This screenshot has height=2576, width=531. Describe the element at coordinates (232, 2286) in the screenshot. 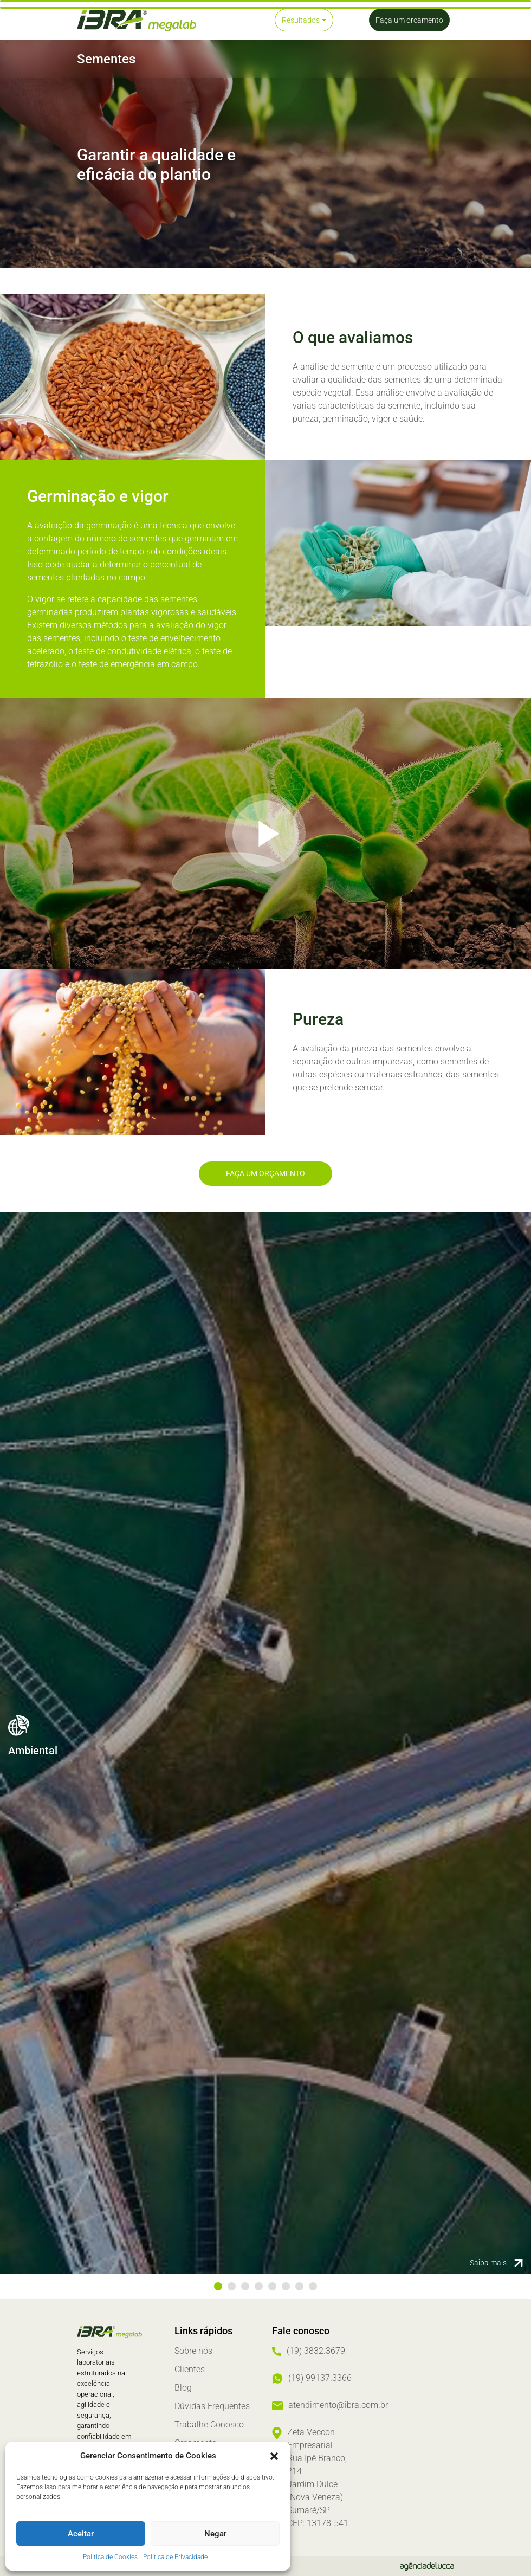

I see `2 [tab]` at that location.